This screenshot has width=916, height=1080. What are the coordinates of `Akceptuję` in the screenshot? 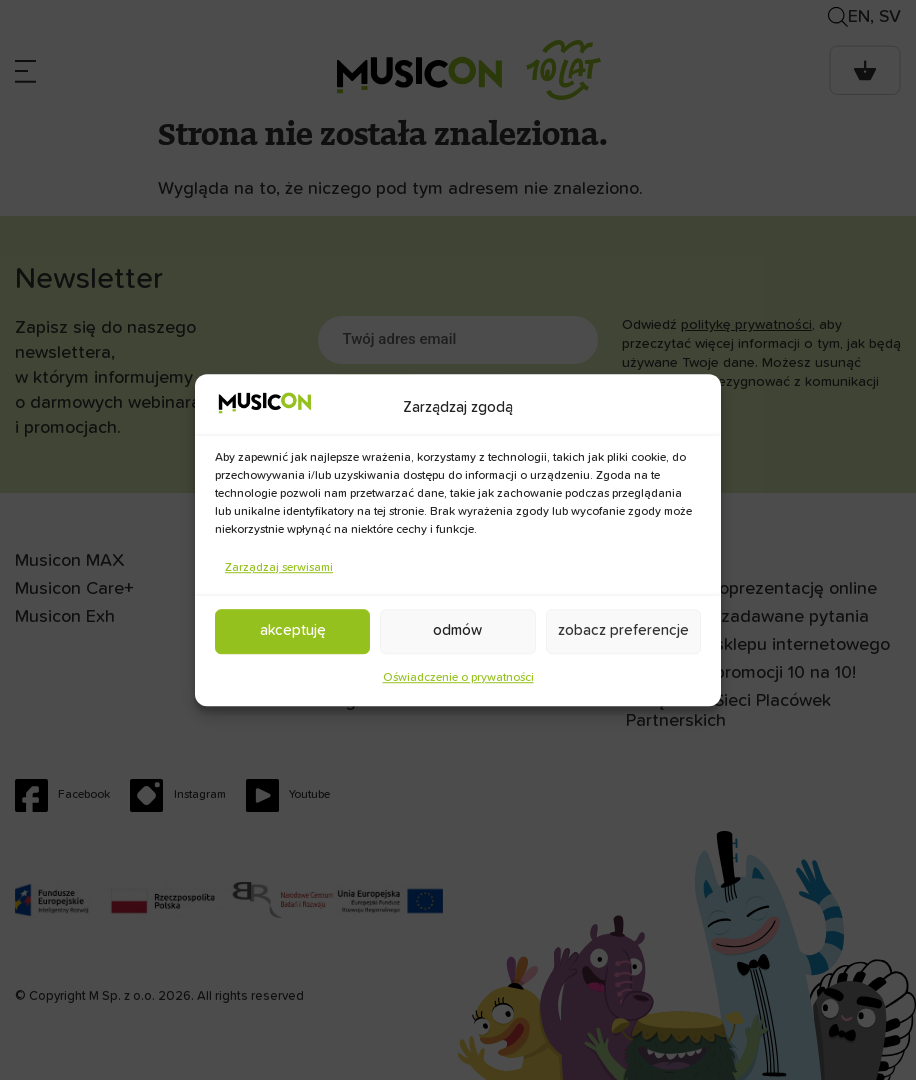 It's located at (293, 630).